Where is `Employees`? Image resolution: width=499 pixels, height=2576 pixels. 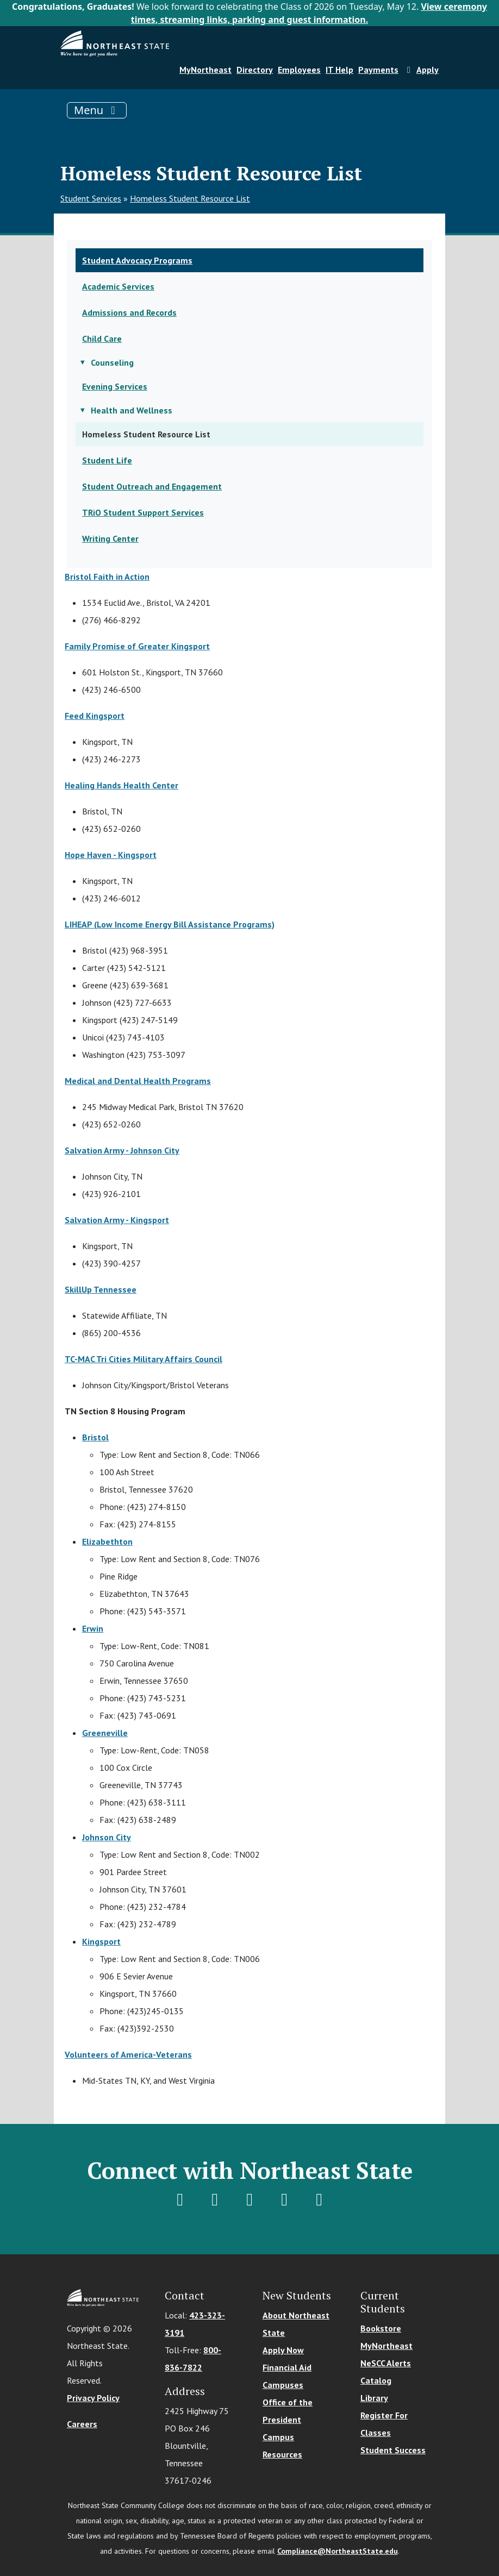
Employees is located at coordinates (299, 69).